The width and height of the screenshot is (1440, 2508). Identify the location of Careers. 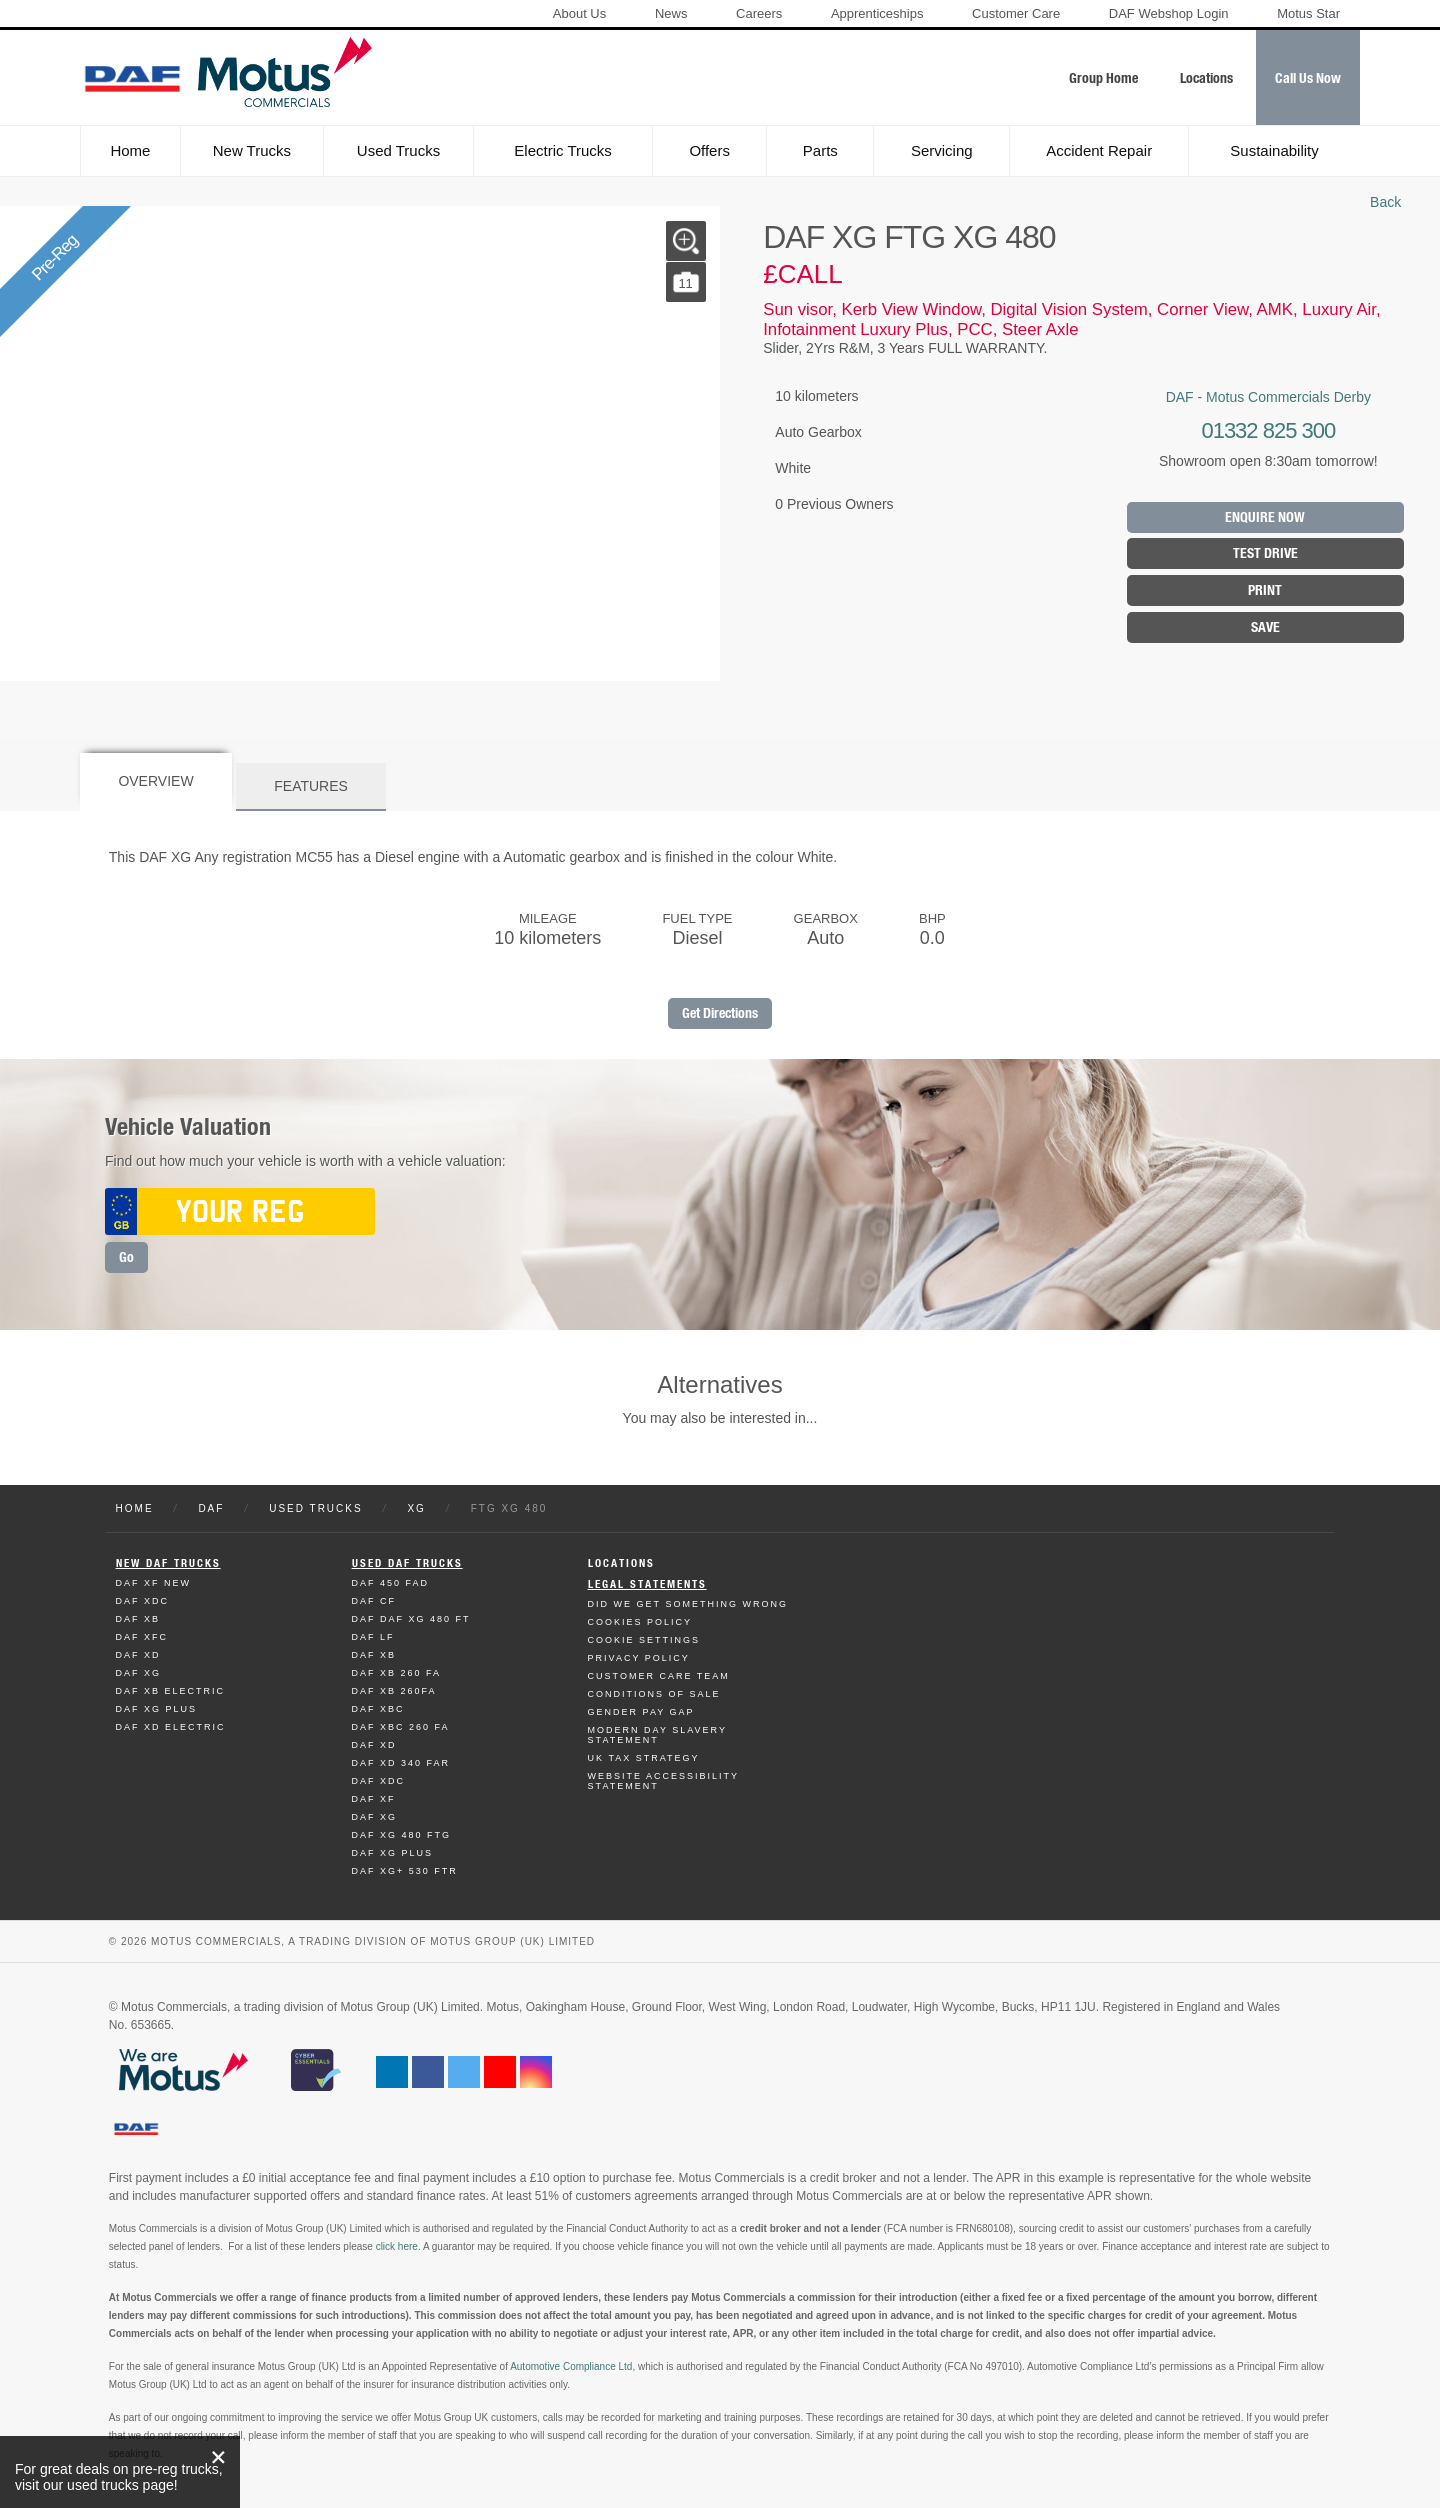
(759, 13).